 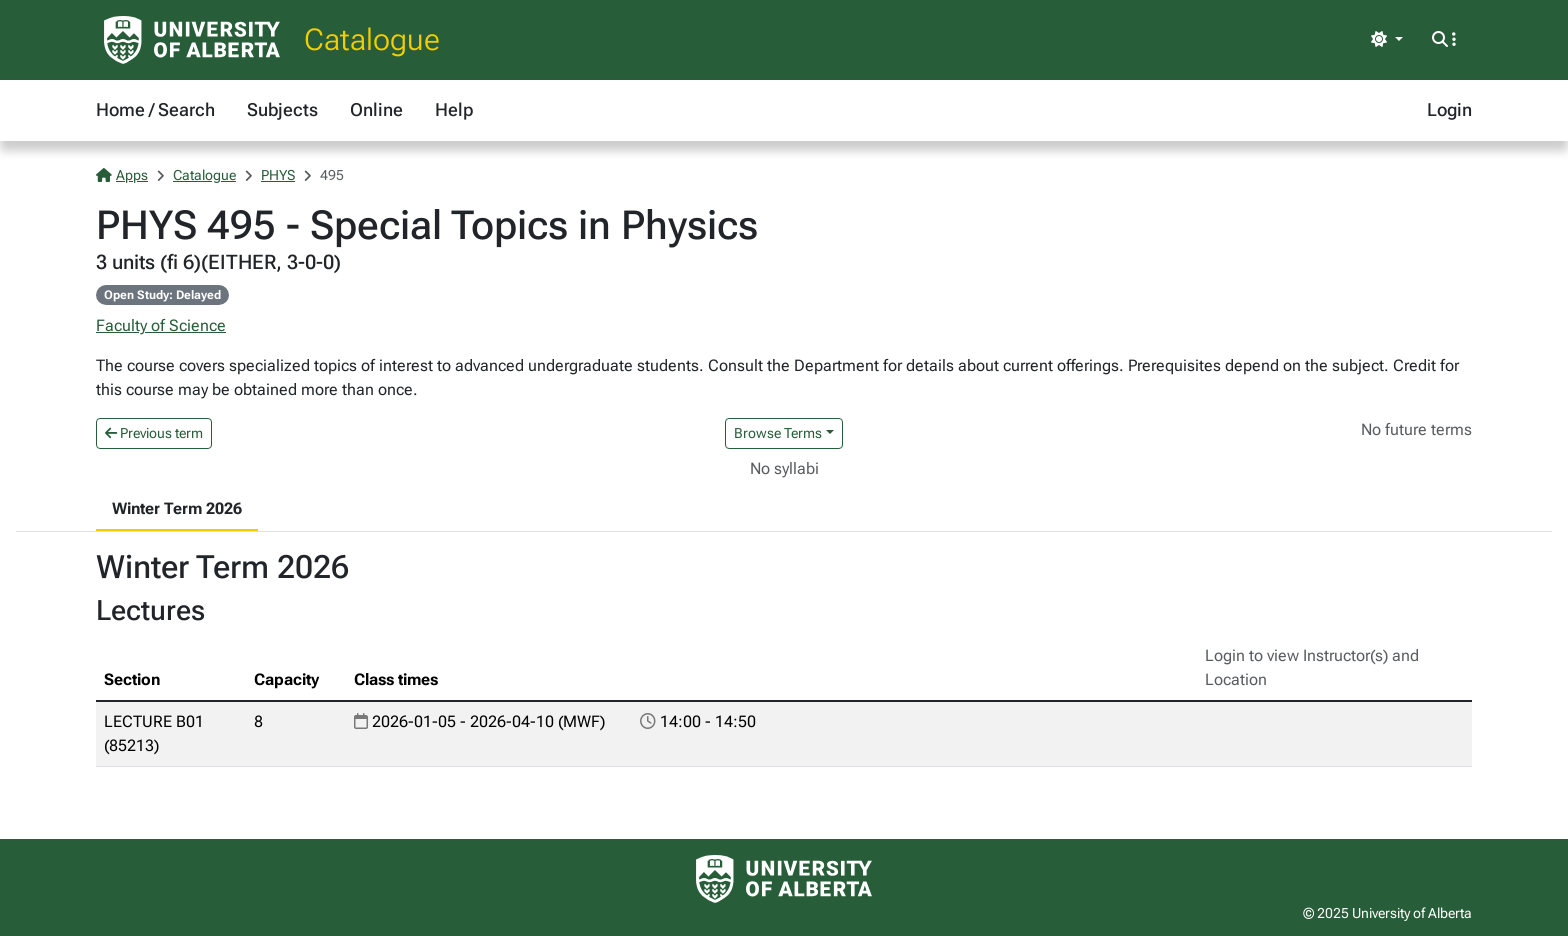 What do you see at coordinates (282, 109) in the screenshot?
I see `Subjects` at bounding box center [282, 109].